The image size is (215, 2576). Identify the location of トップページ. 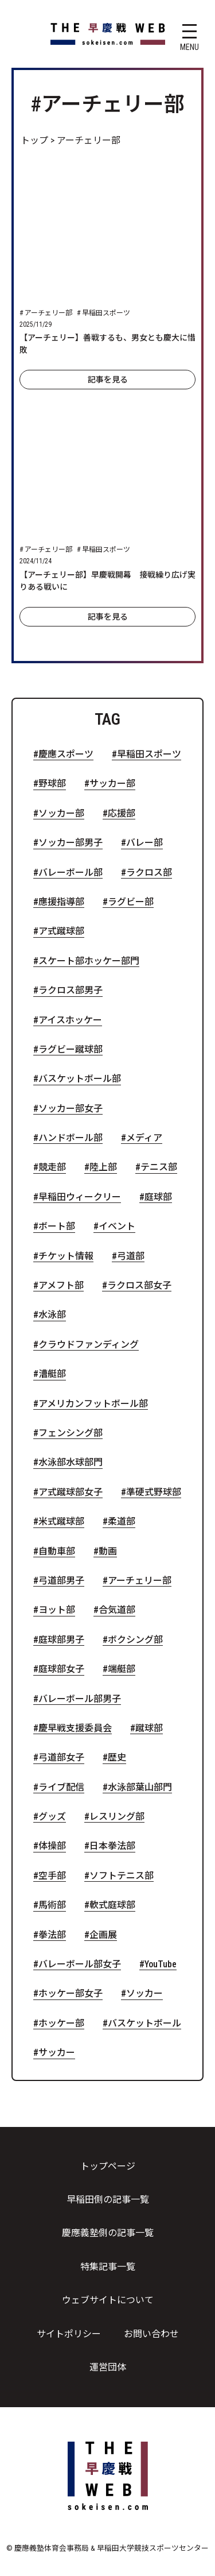
(107, 2166).